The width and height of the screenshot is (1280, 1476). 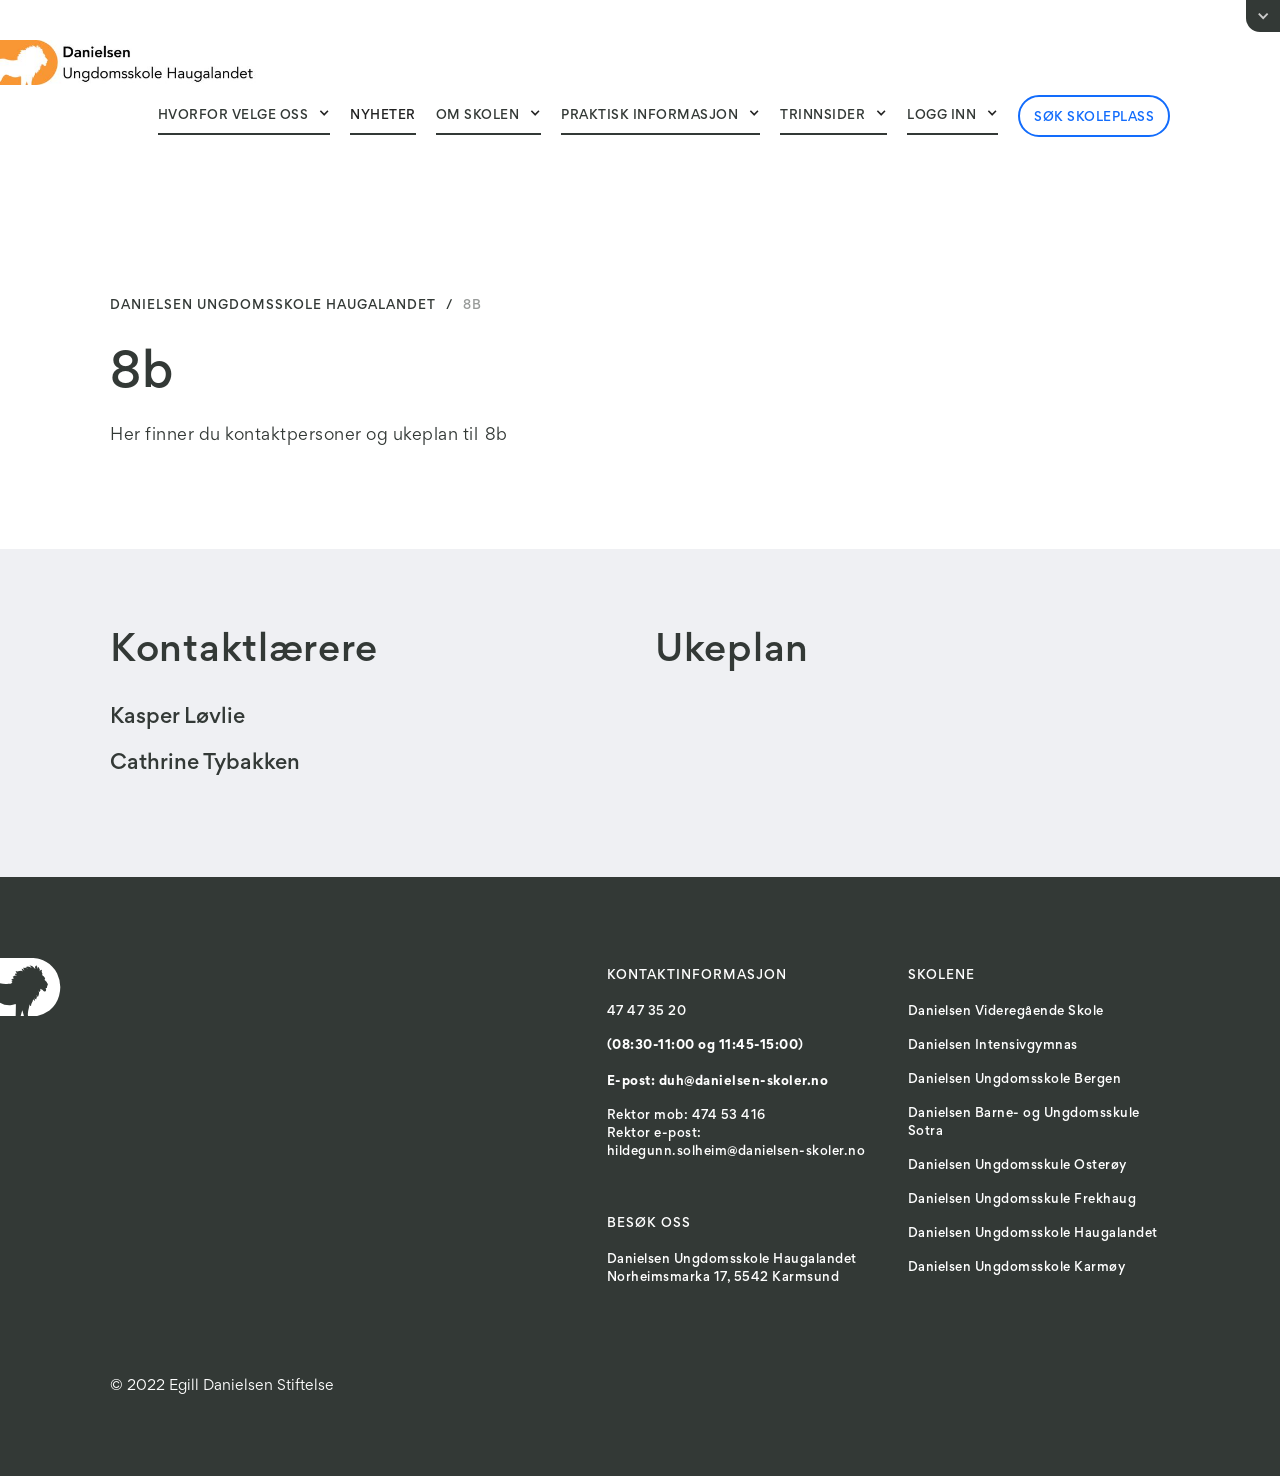 What do you see at coordinates (941, 116) in the screenshot?
I see `Logg inn` at bounding box center [941, 116].